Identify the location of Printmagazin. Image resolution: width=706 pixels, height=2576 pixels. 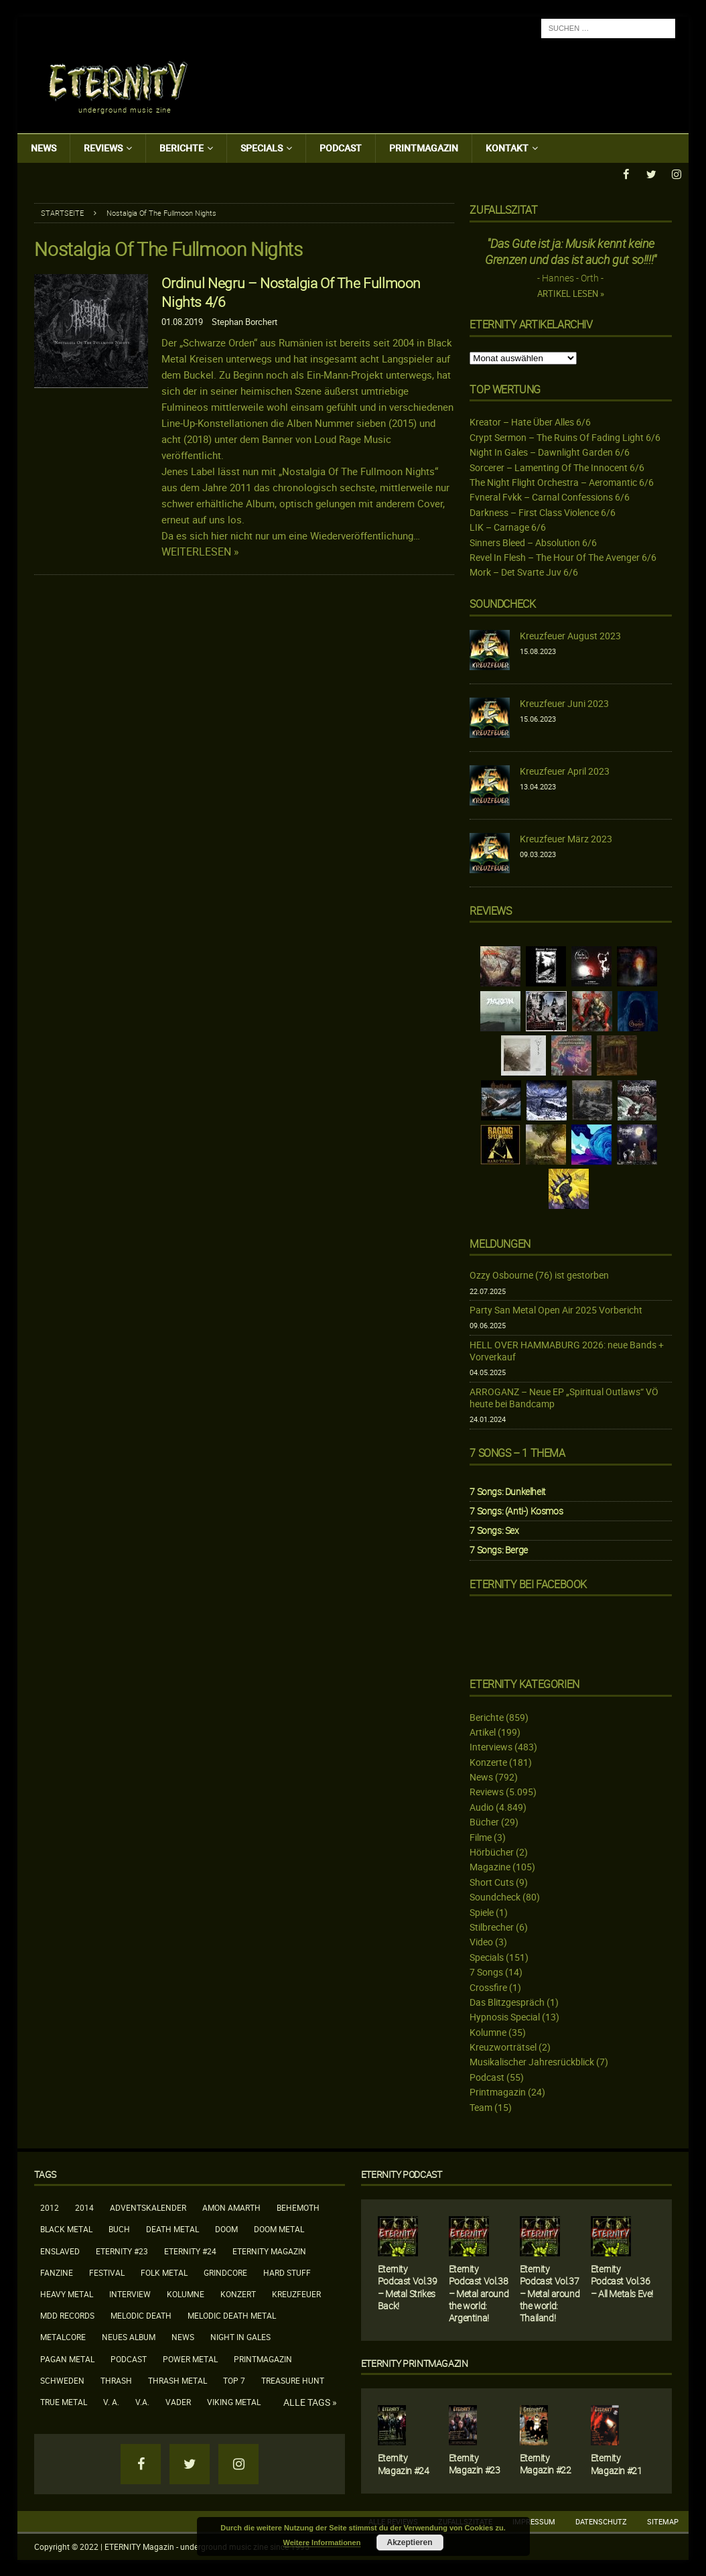
(423, 147).